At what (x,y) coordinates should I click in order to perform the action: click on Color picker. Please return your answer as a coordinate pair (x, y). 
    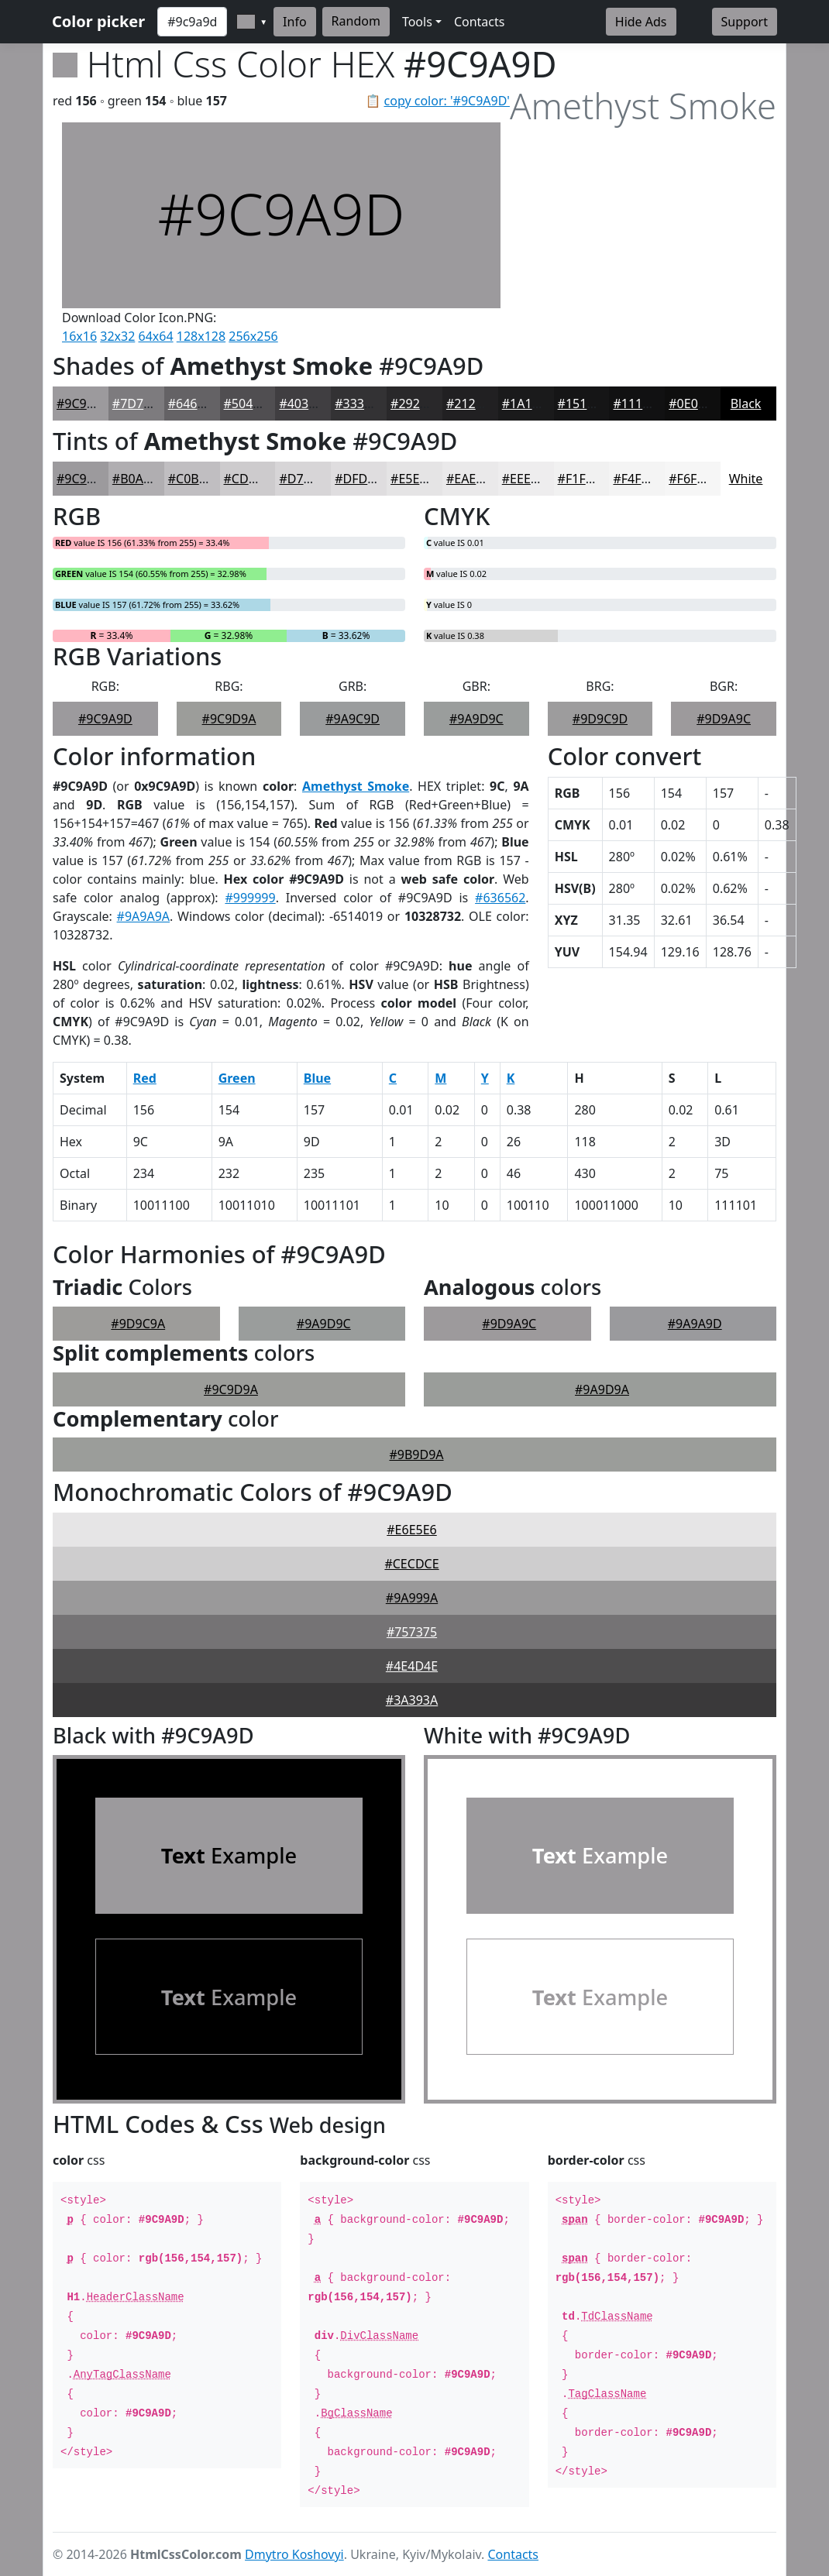
    Looking at the image, I should click on (98, 21).